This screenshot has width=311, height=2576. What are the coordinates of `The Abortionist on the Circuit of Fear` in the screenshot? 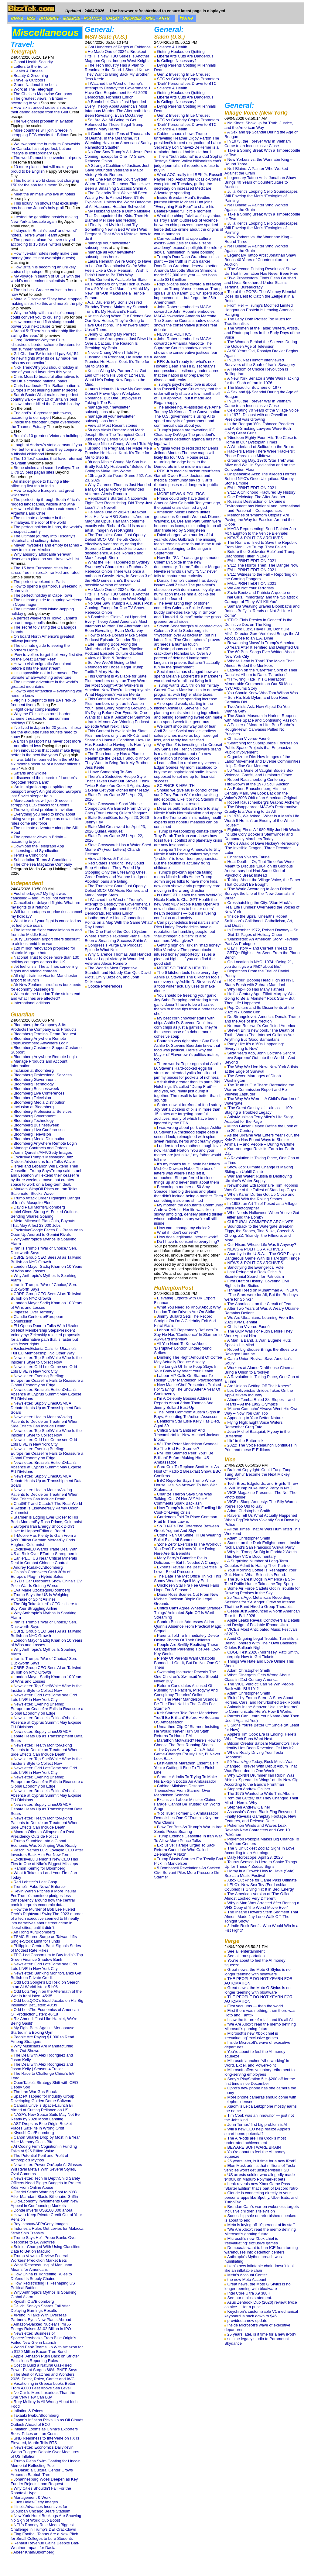 It's located at (259, 1304).